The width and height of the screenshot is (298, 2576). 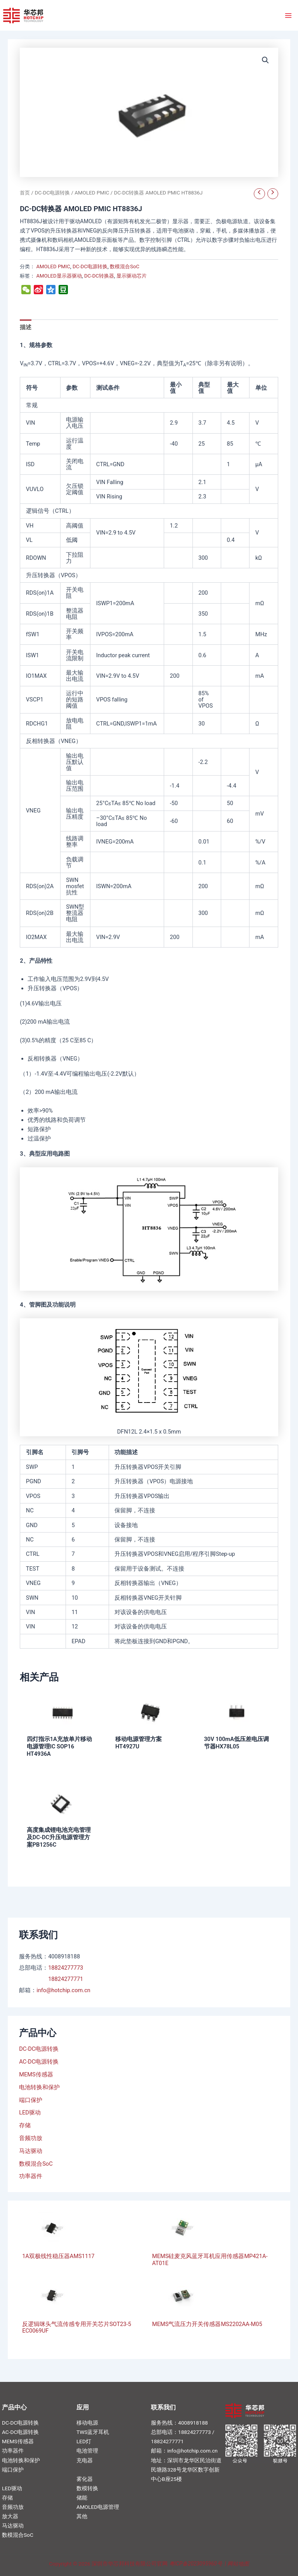 What do you see at coordinates (87, 2488) in the screenshot?
I see `数模转换` at bounding box center [87, 2488].